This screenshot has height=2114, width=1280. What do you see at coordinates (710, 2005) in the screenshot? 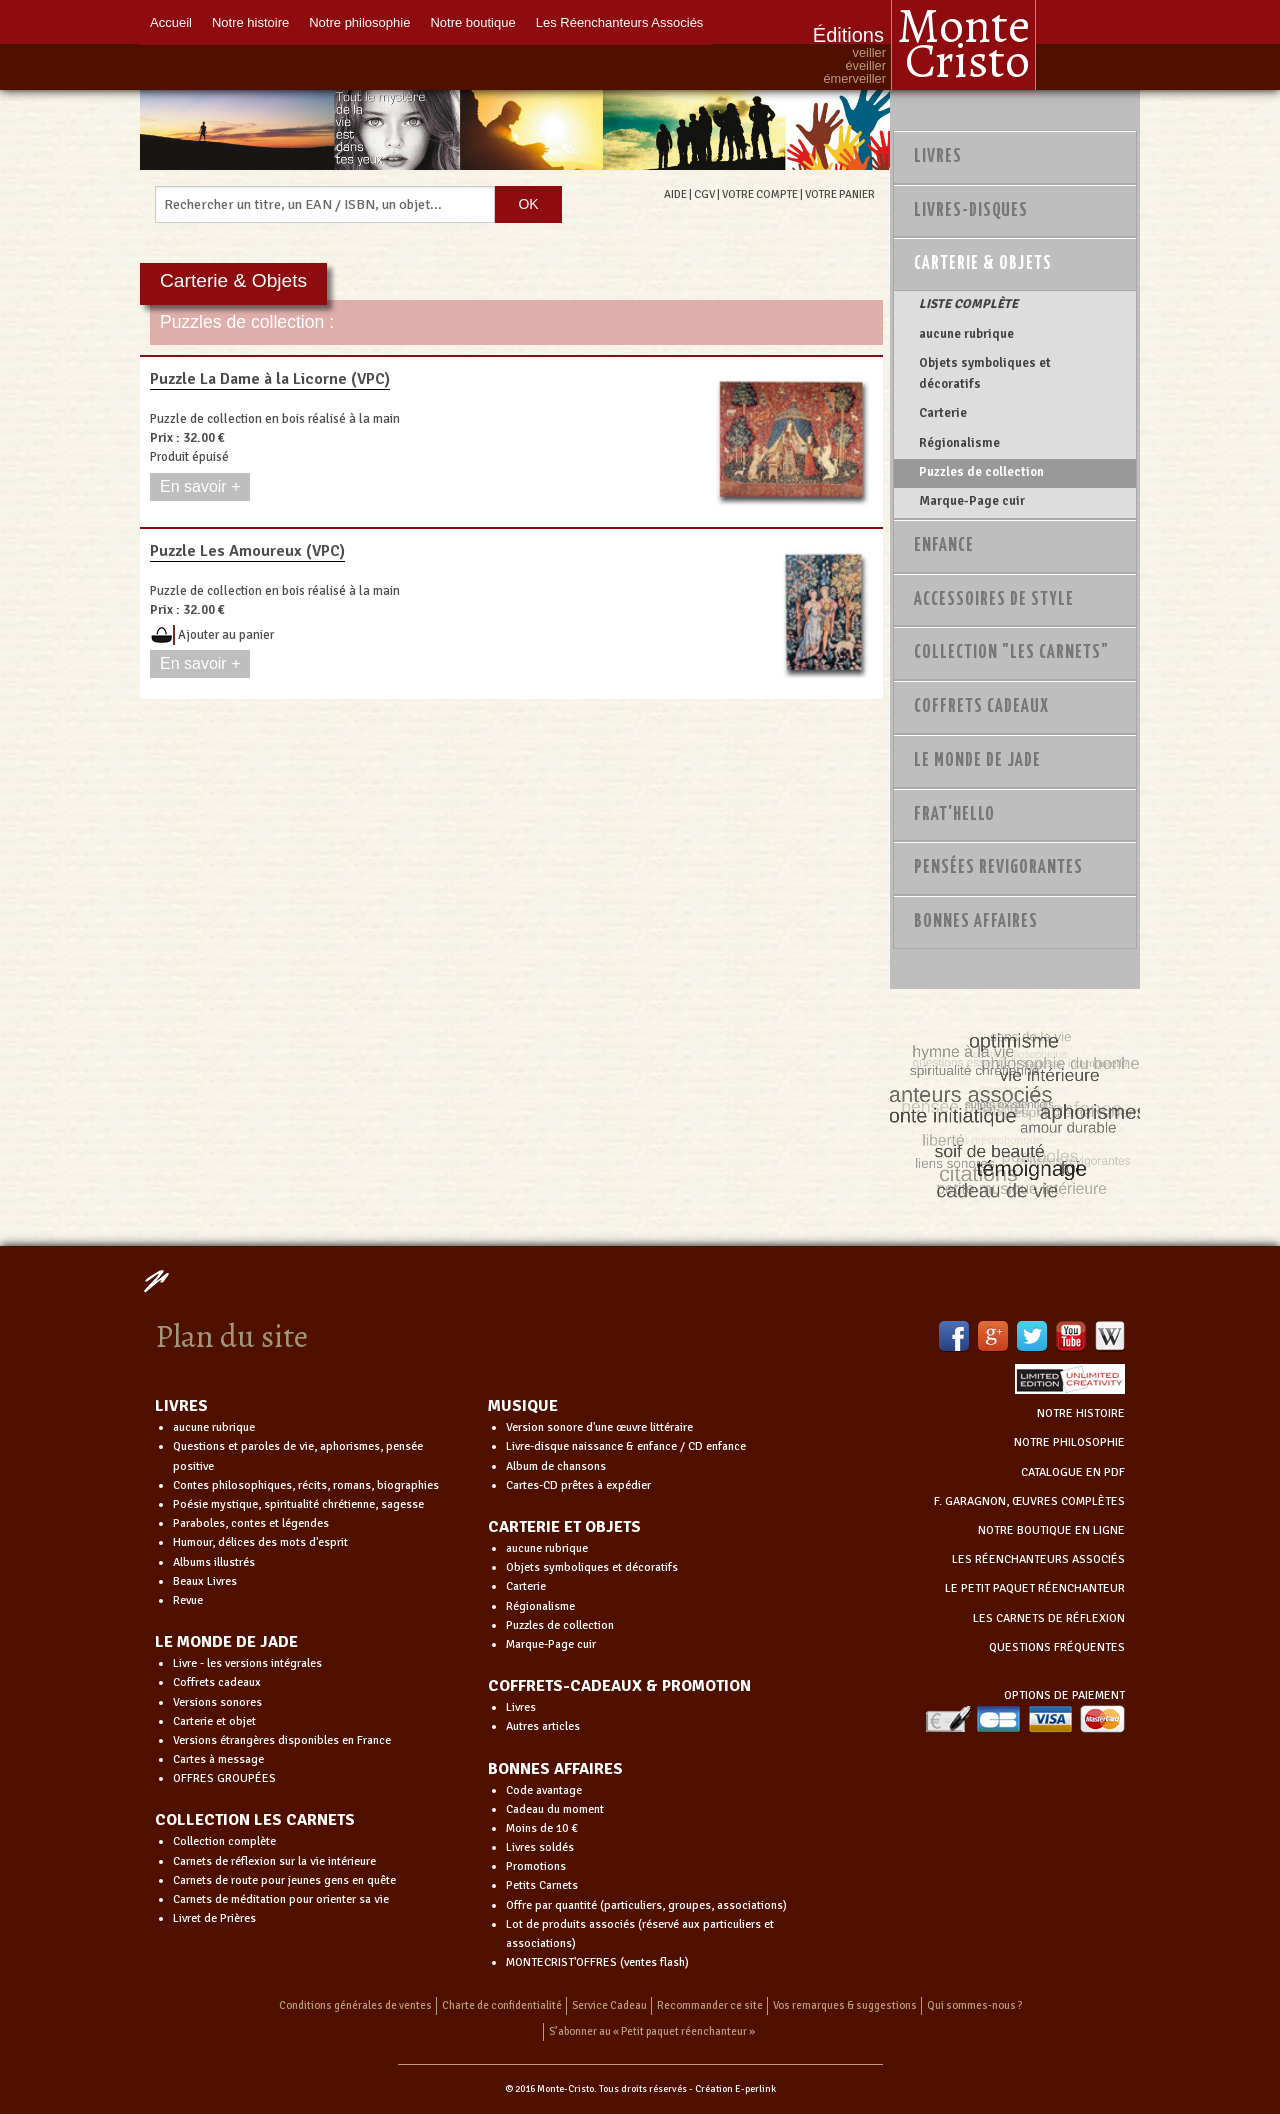
I see `Recommander ce site` at bounding box center [710, 2005].